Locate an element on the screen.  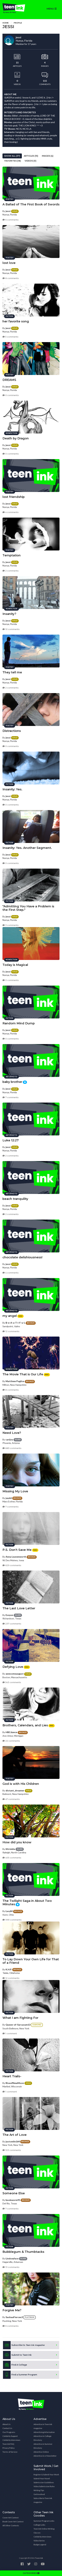
1991 comments is located at coordinates (11, 1920).